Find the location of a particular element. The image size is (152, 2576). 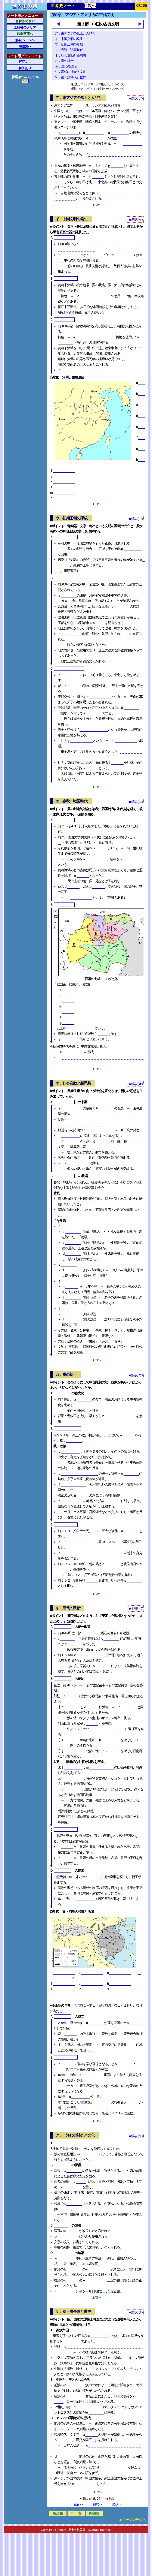

倭人 is located at coordinates (91, 2434).